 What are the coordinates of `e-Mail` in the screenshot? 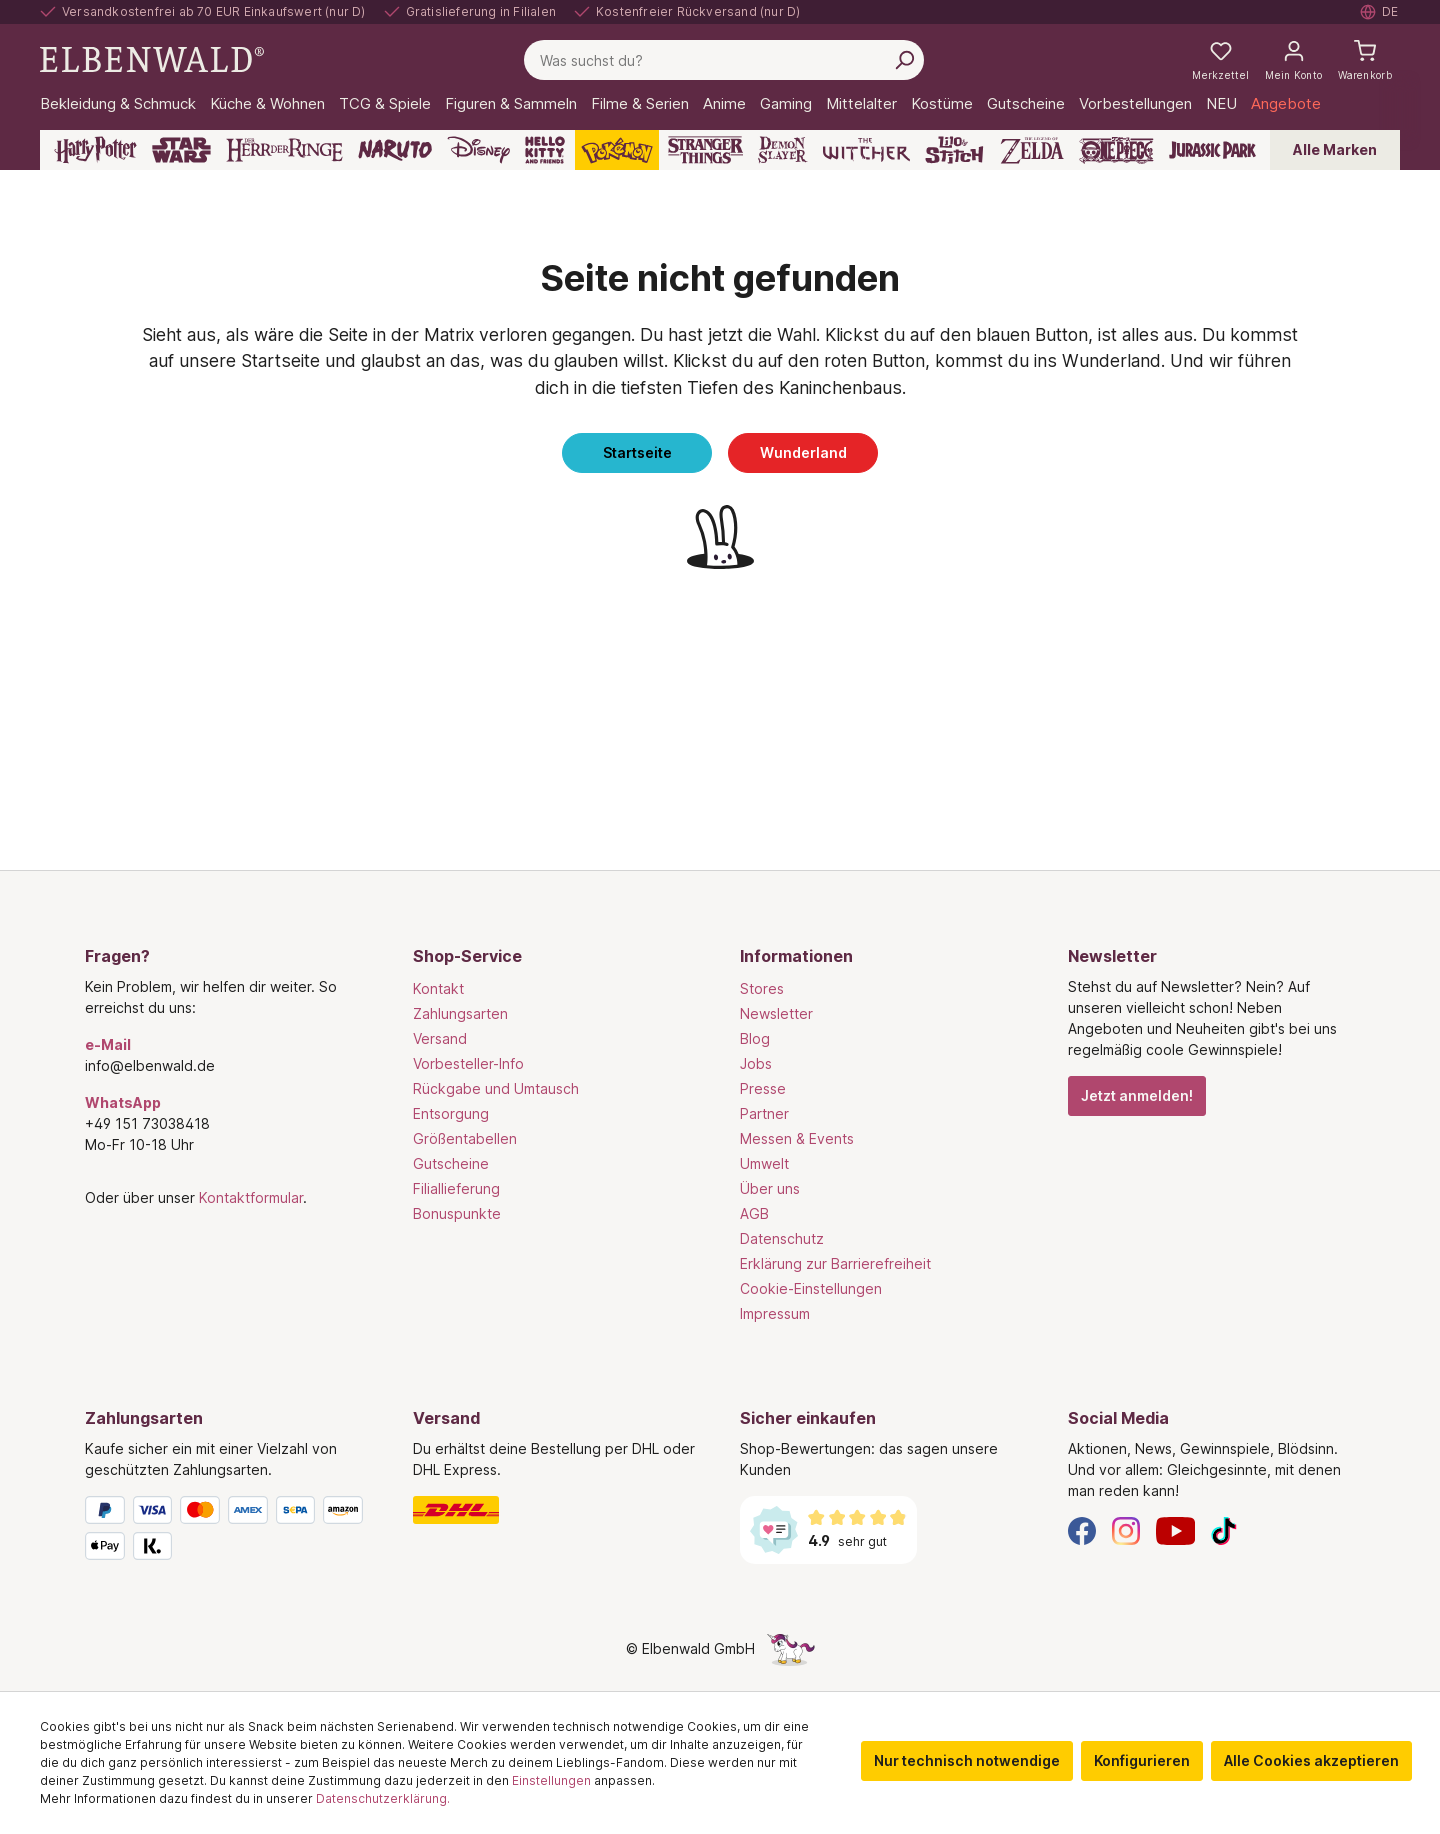 It's located at (108, 1044).